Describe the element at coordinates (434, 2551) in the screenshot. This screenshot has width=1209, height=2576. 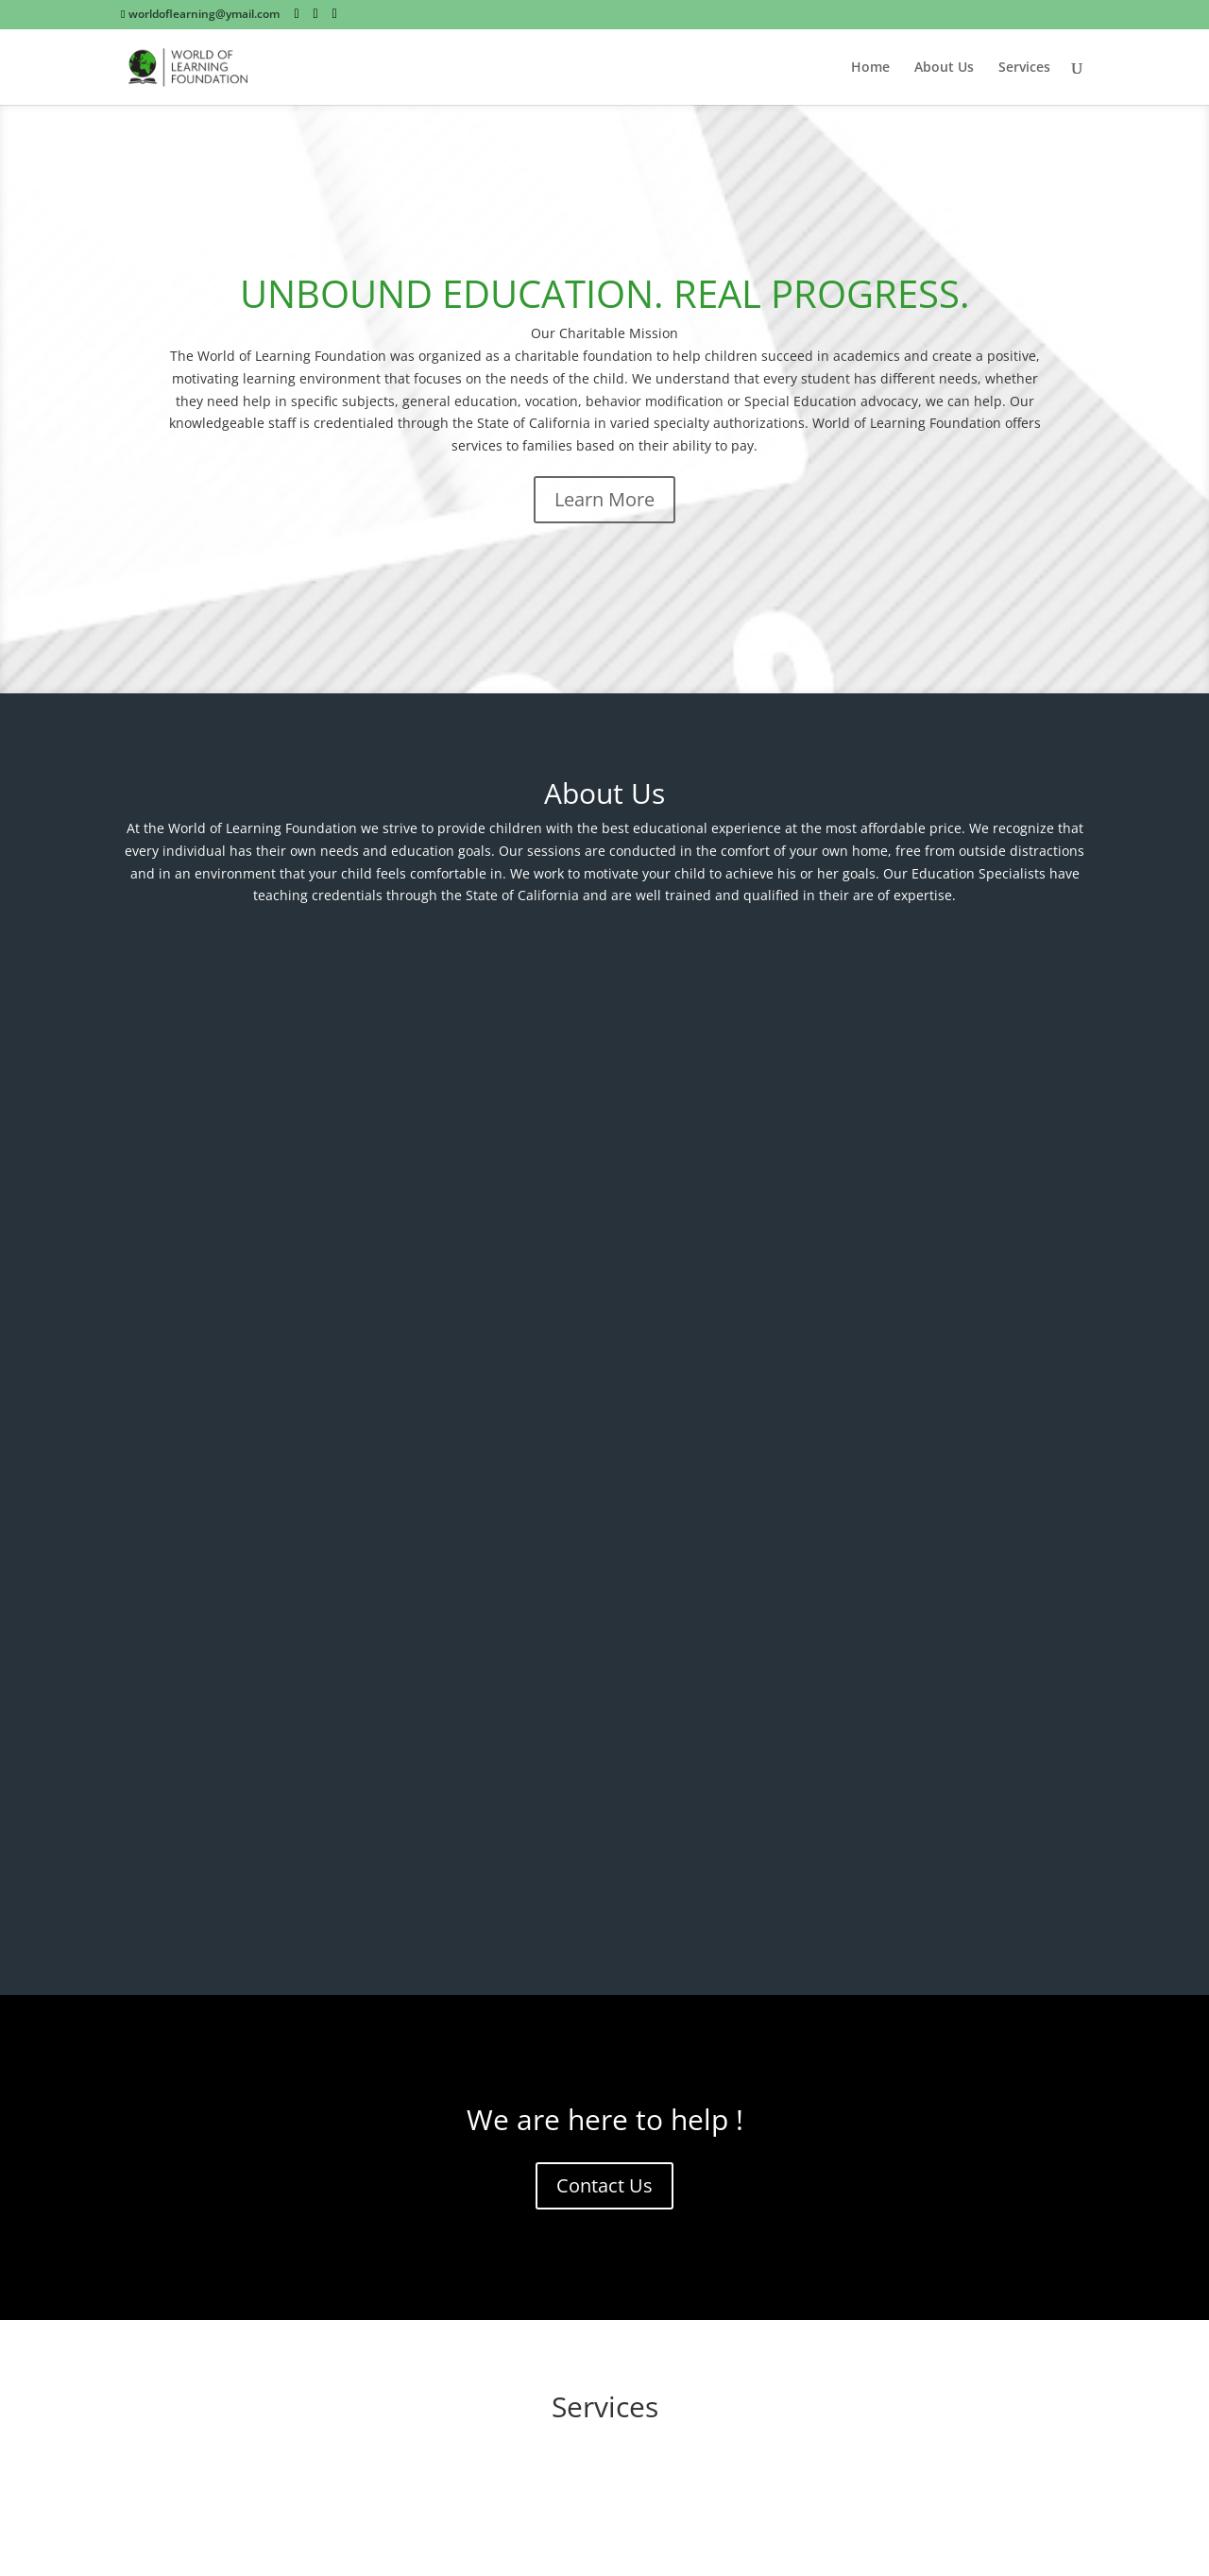
I see `WordPress` at that location.